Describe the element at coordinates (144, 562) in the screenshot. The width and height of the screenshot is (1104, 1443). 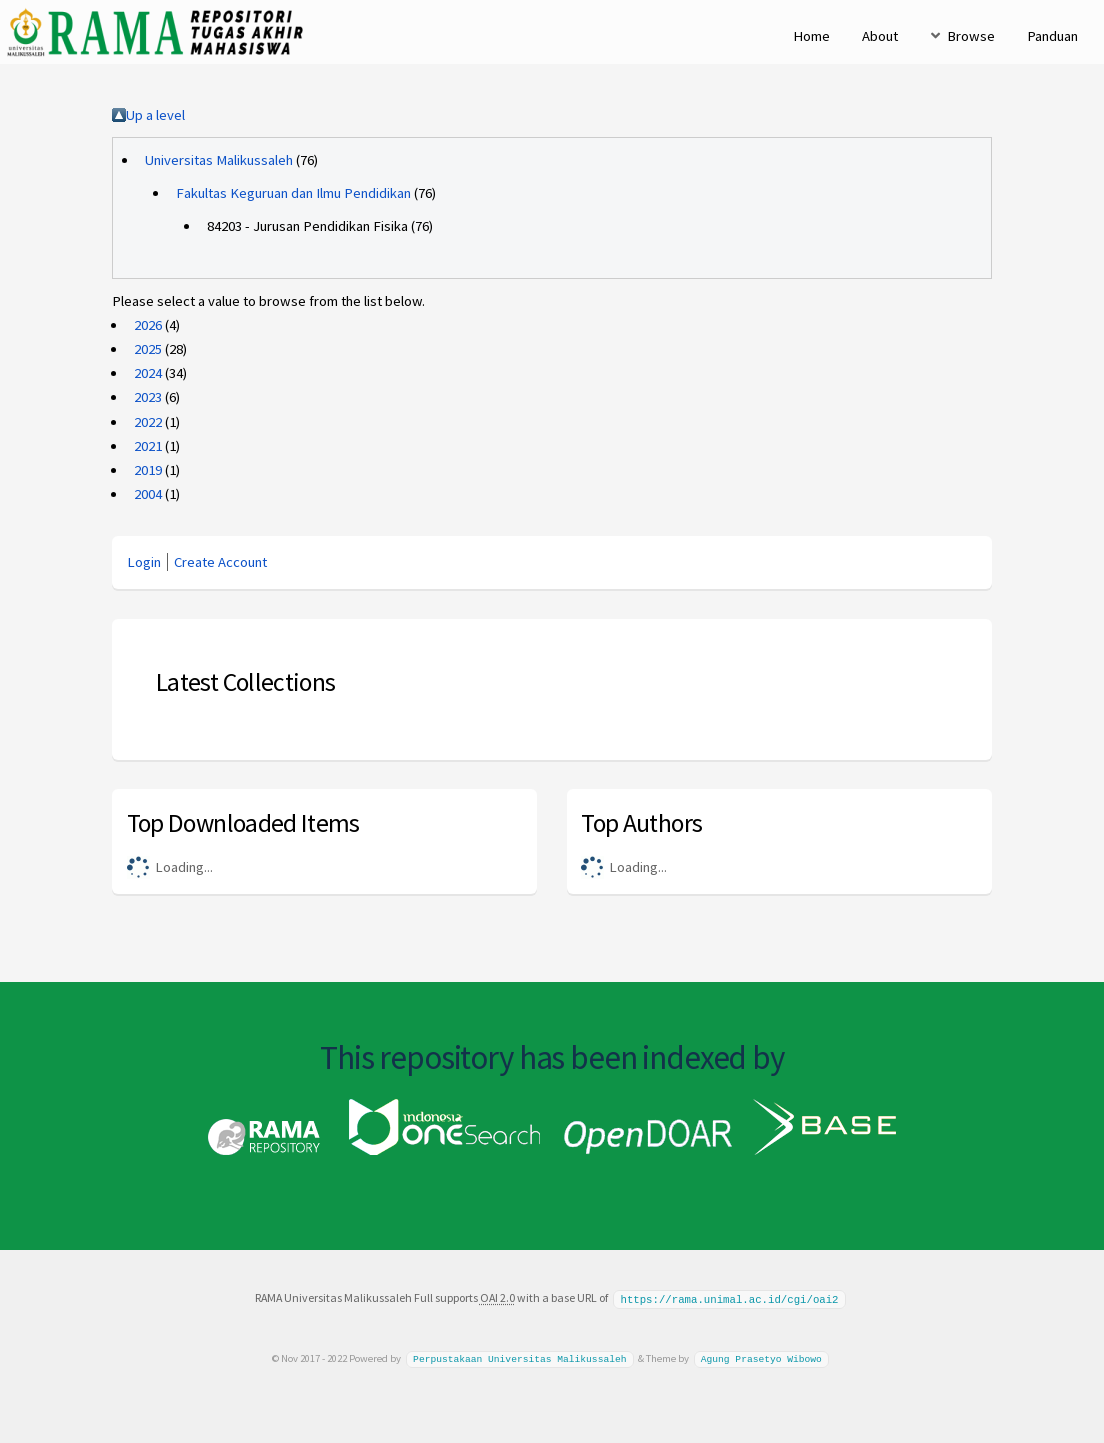
I see `Login` at that location.